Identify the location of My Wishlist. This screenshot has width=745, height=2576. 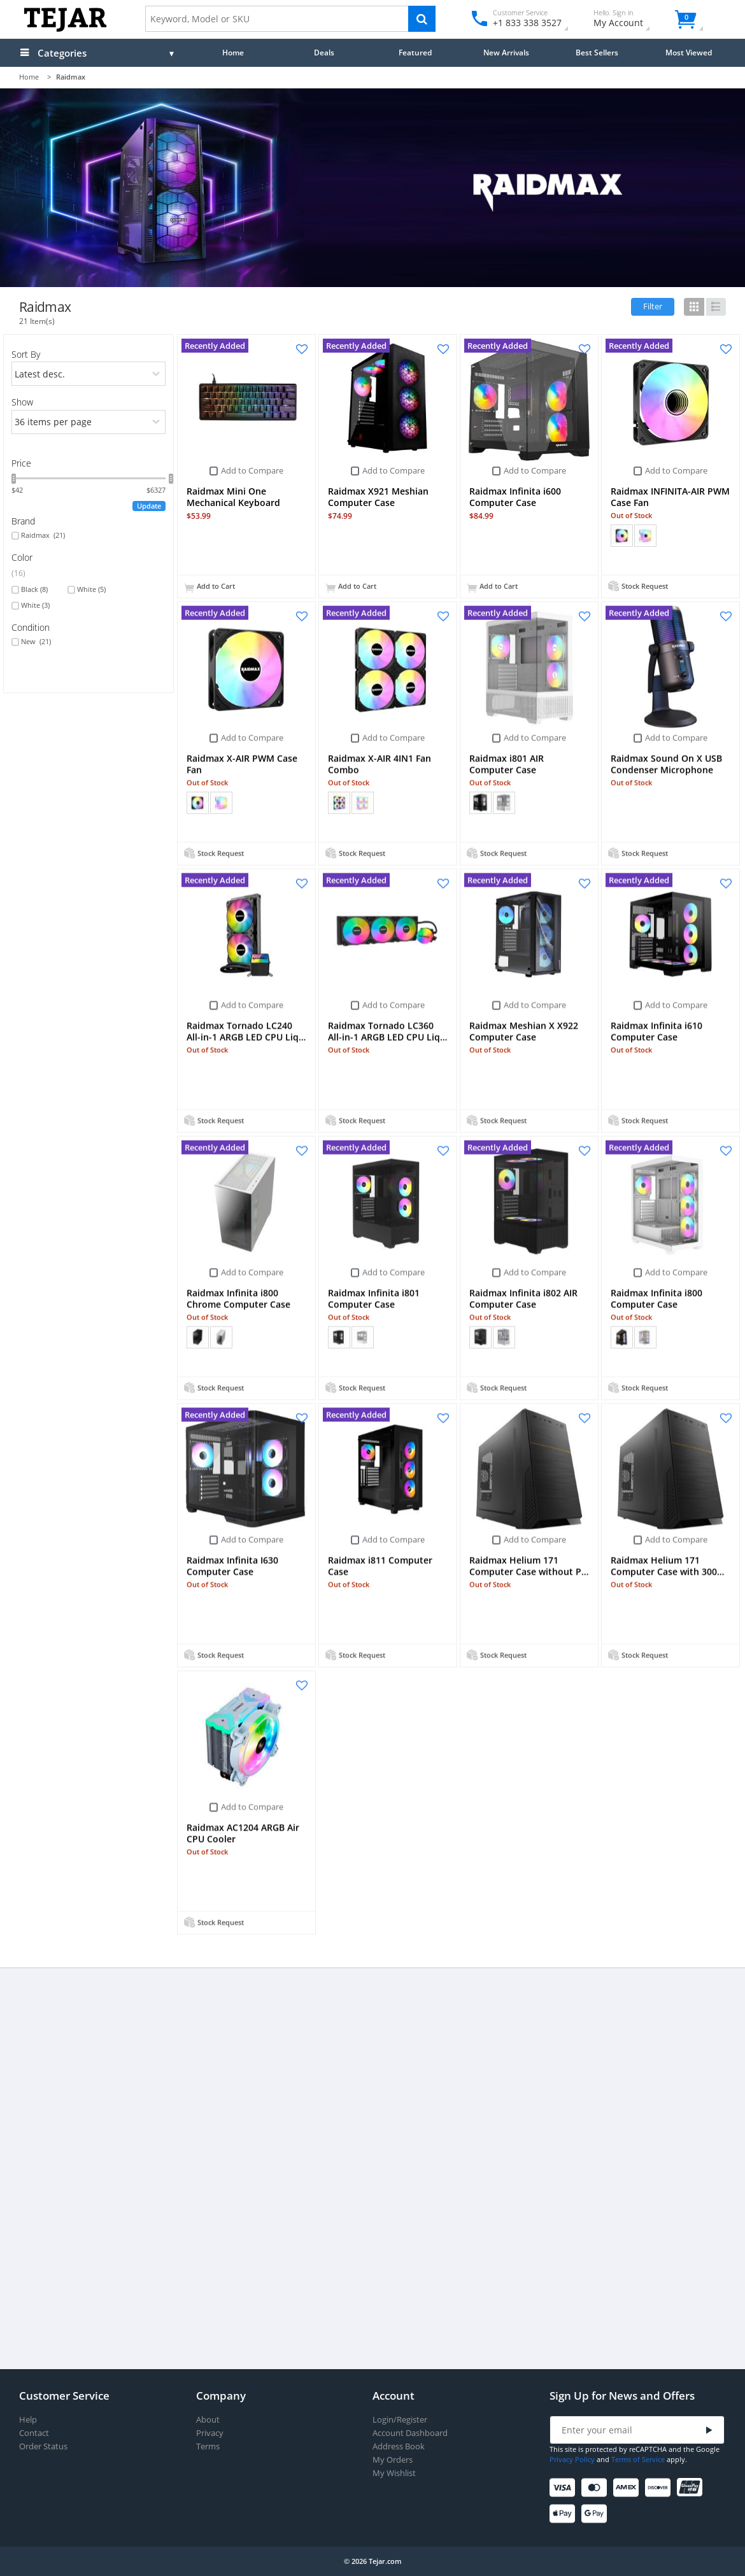
(394, 2473).